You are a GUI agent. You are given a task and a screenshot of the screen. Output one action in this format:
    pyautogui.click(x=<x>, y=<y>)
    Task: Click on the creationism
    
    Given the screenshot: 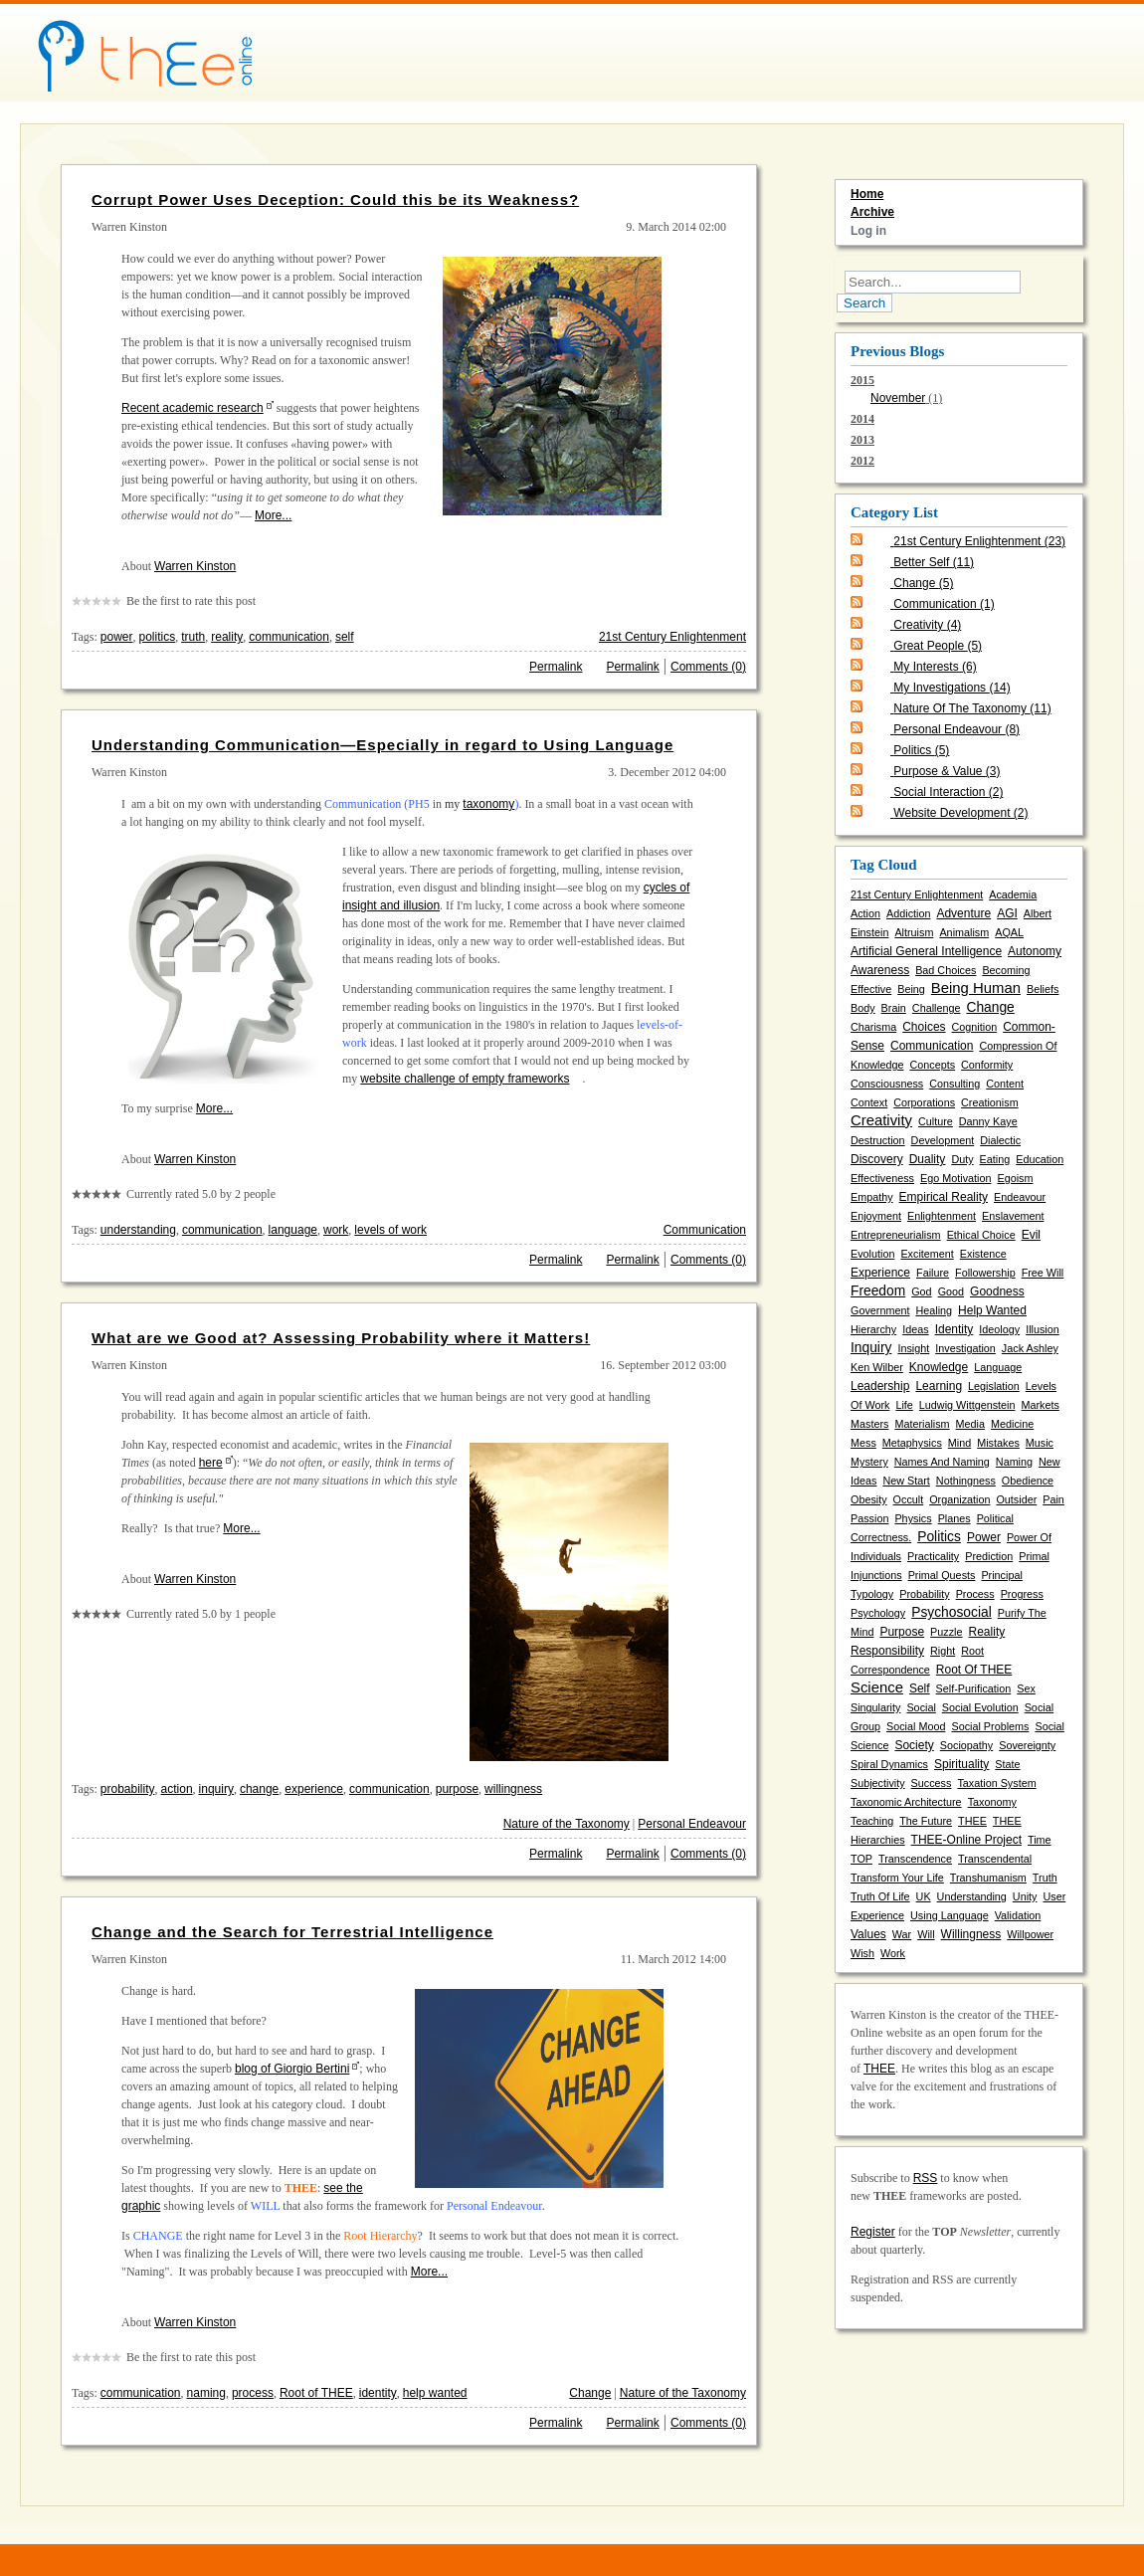 What is the action you would take?
    pyautogui.click(x=990, y=1102)
    